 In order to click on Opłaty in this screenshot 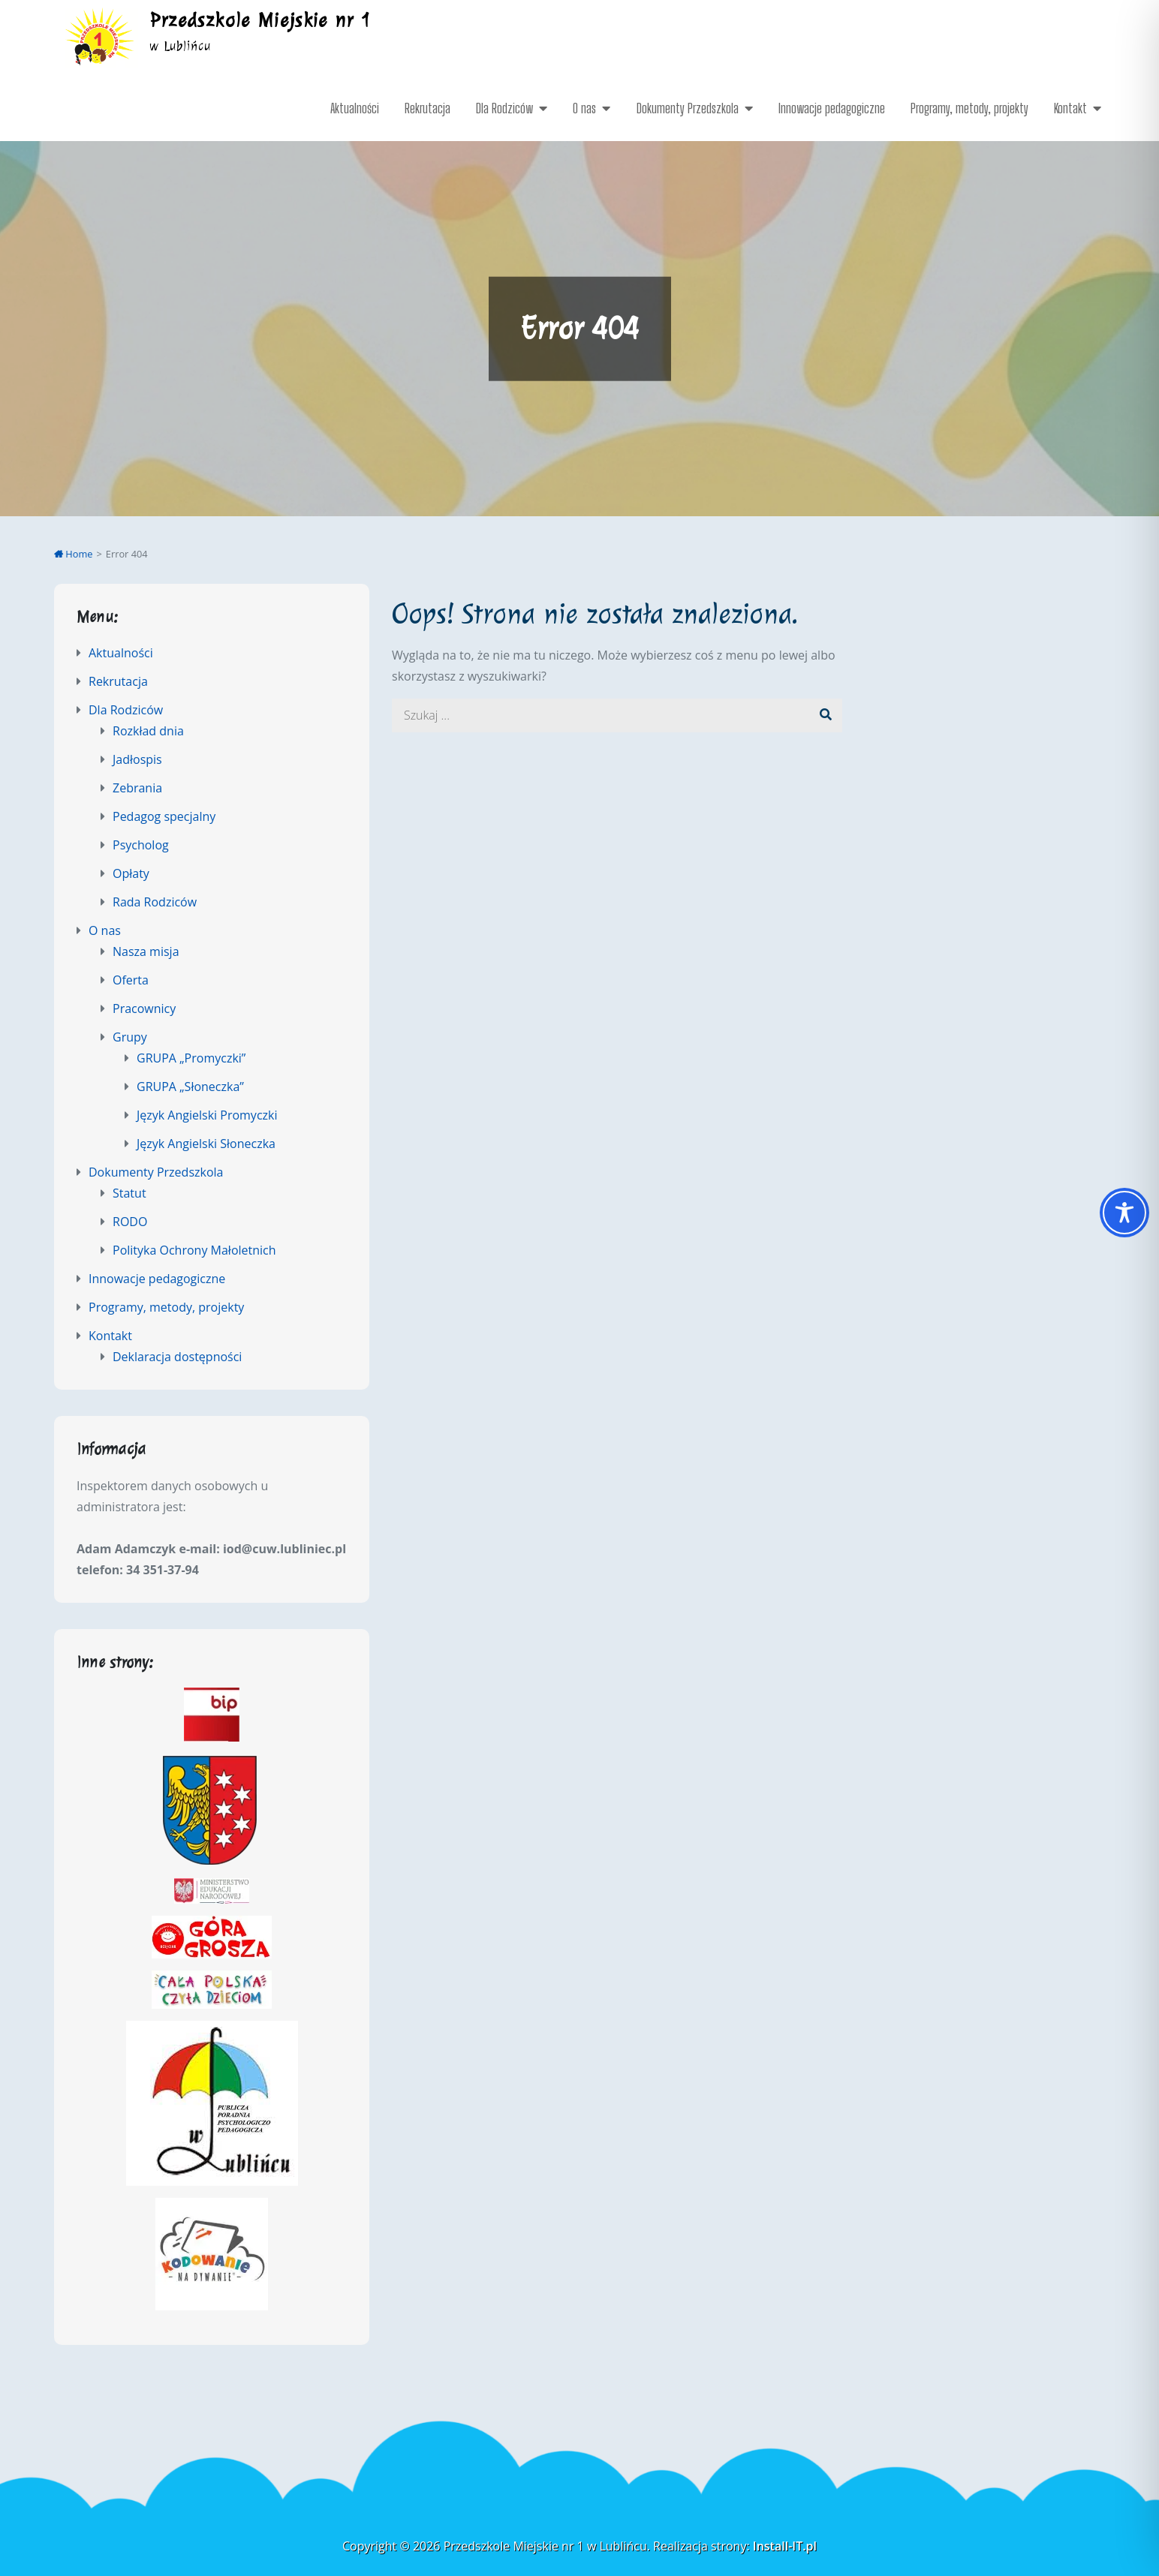, I will do `click(131, 873)`.